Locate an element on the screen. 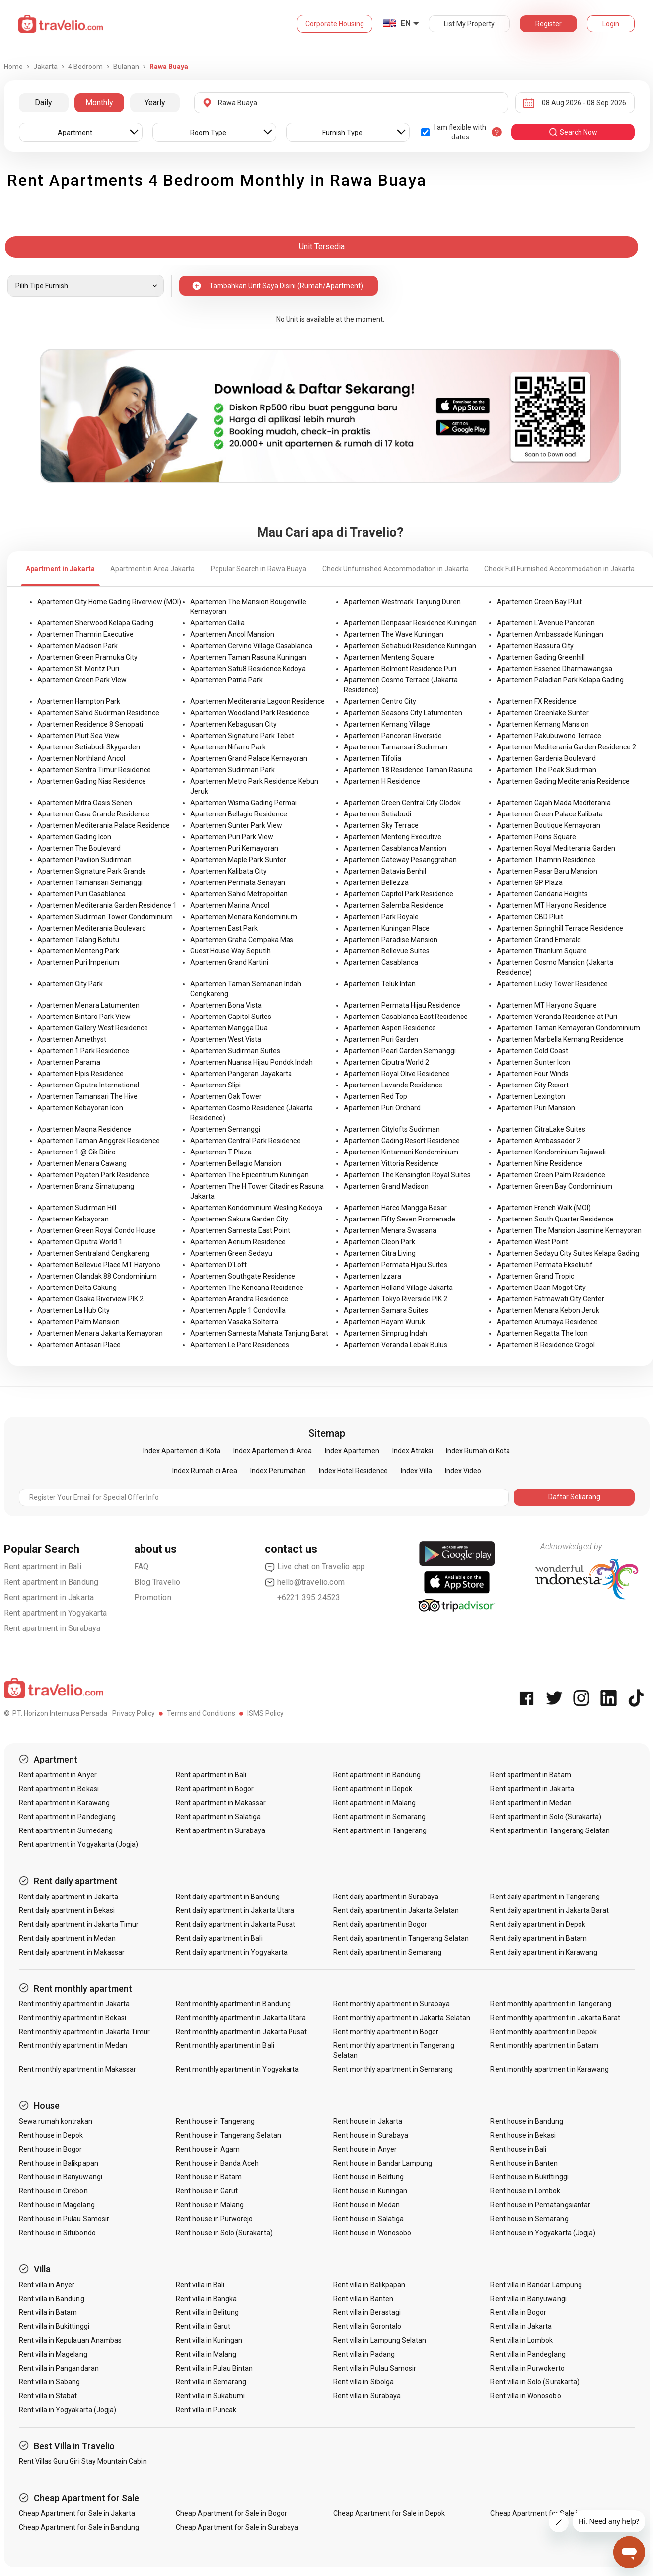 This screenshot has height=2576, width=653. Apartemen Veranda Lebak Bulus is located at coordinates (395, 1345).